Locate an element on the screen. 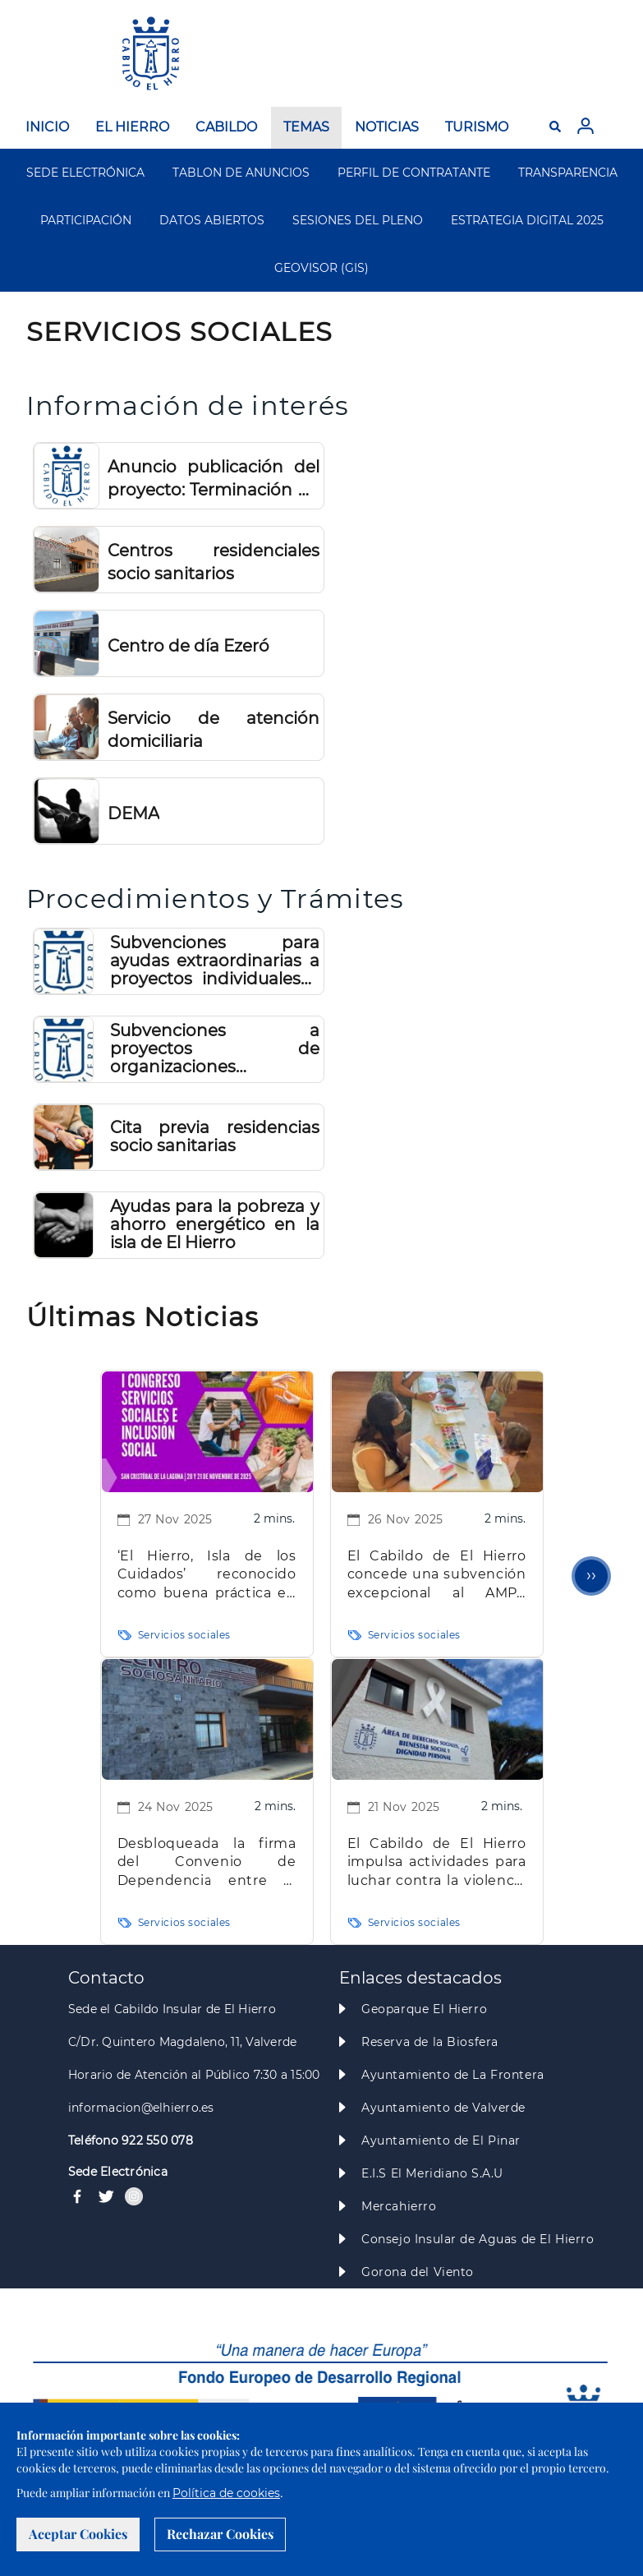 Image resolution: width=643 pixels, height=2576 pixels. El Cabildo de El Hierro concede una subvención excepcional al AMPA PLUFHI del CEIP El Mocanal is located at coordinates (436, 1575).